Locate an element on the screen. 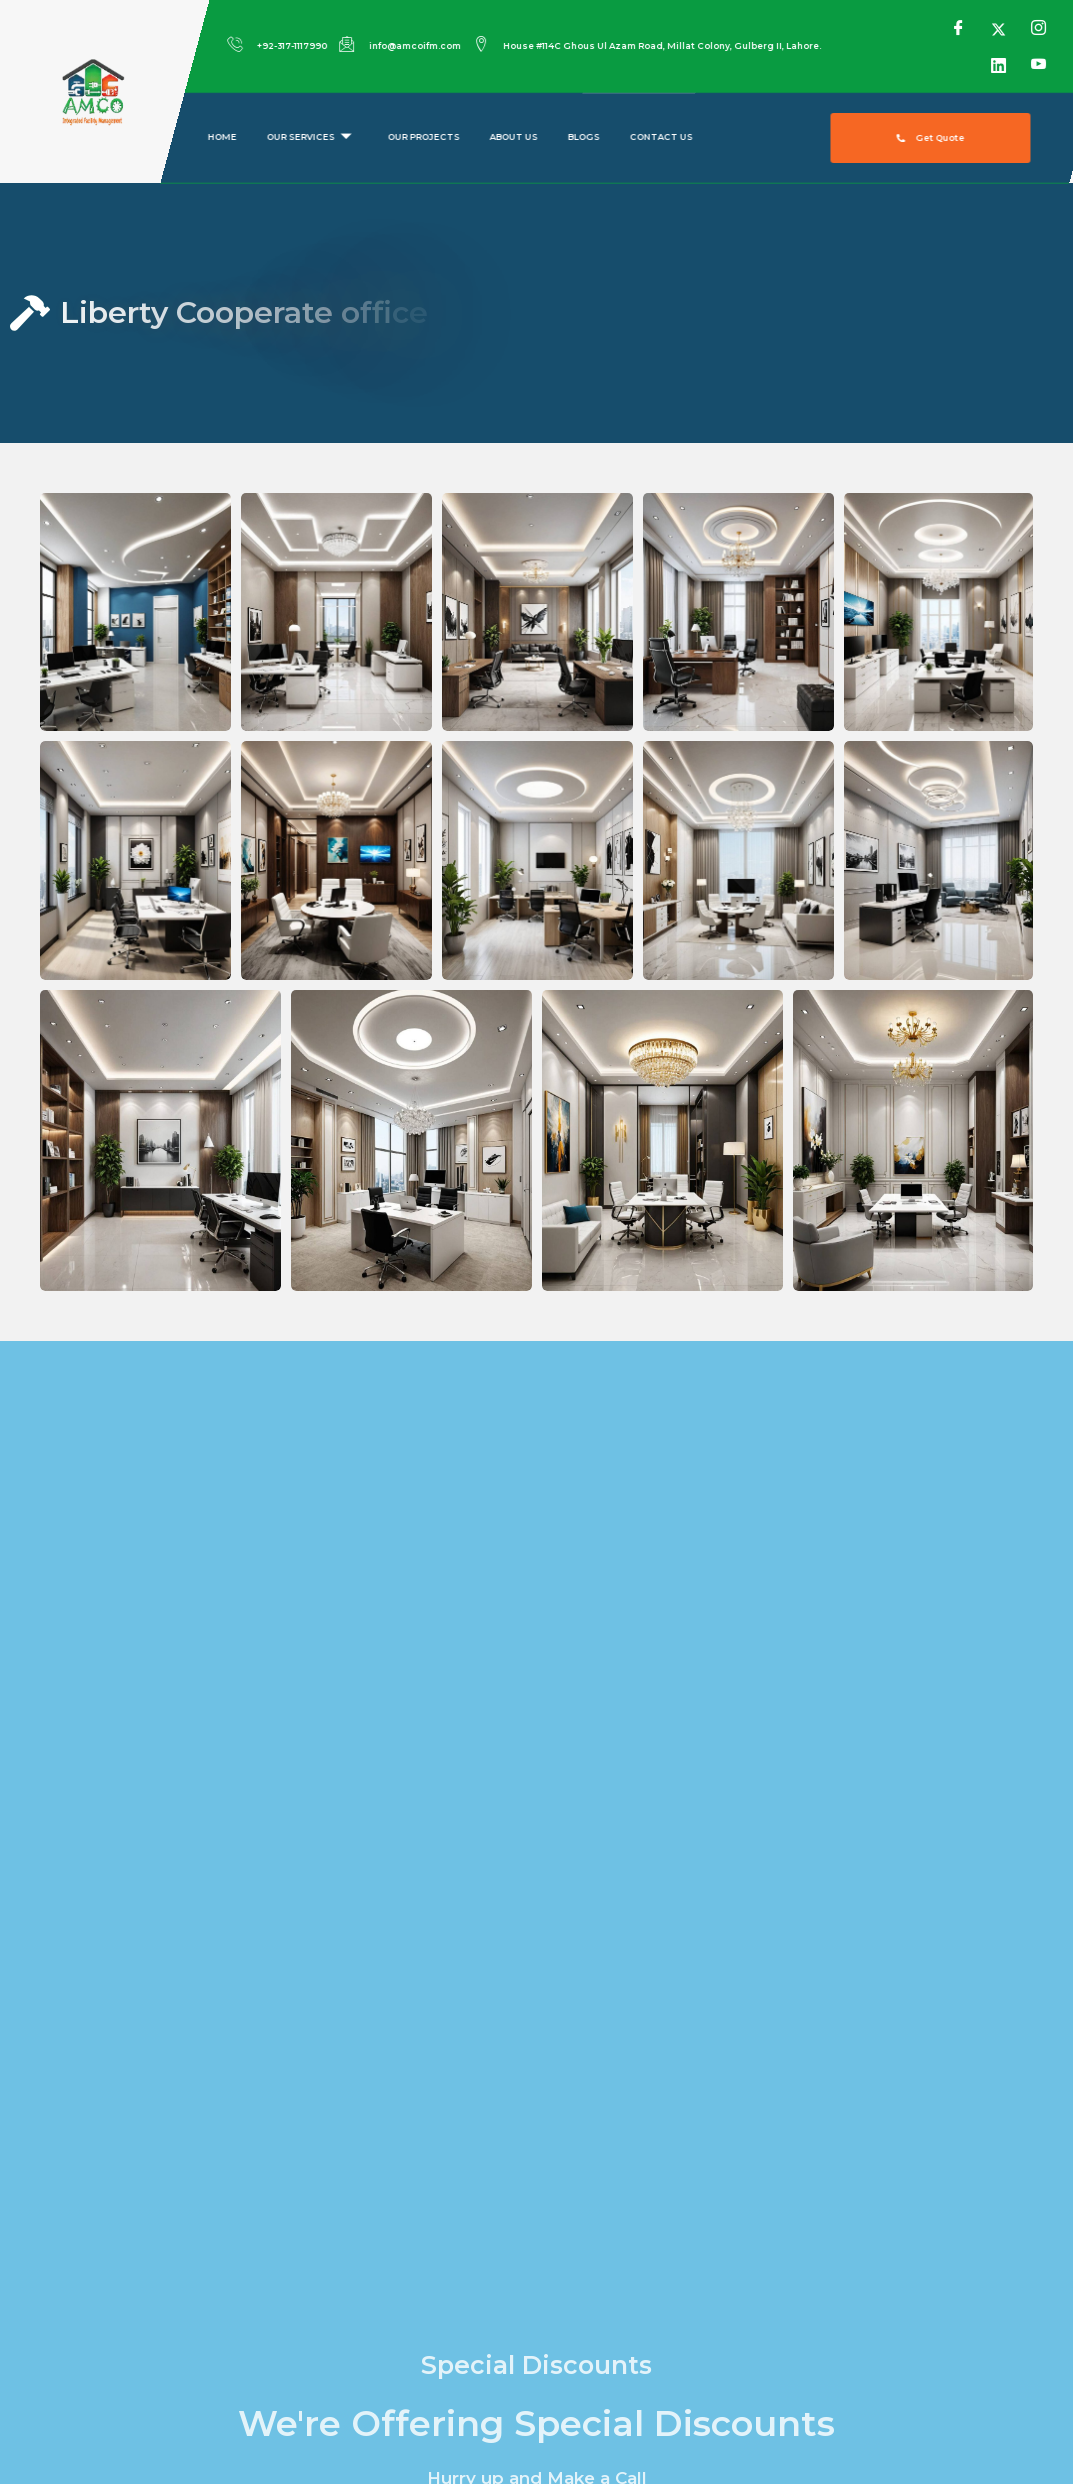 This screenshot has height=2484, width=1073. About us is located at coordinates (513, 138).